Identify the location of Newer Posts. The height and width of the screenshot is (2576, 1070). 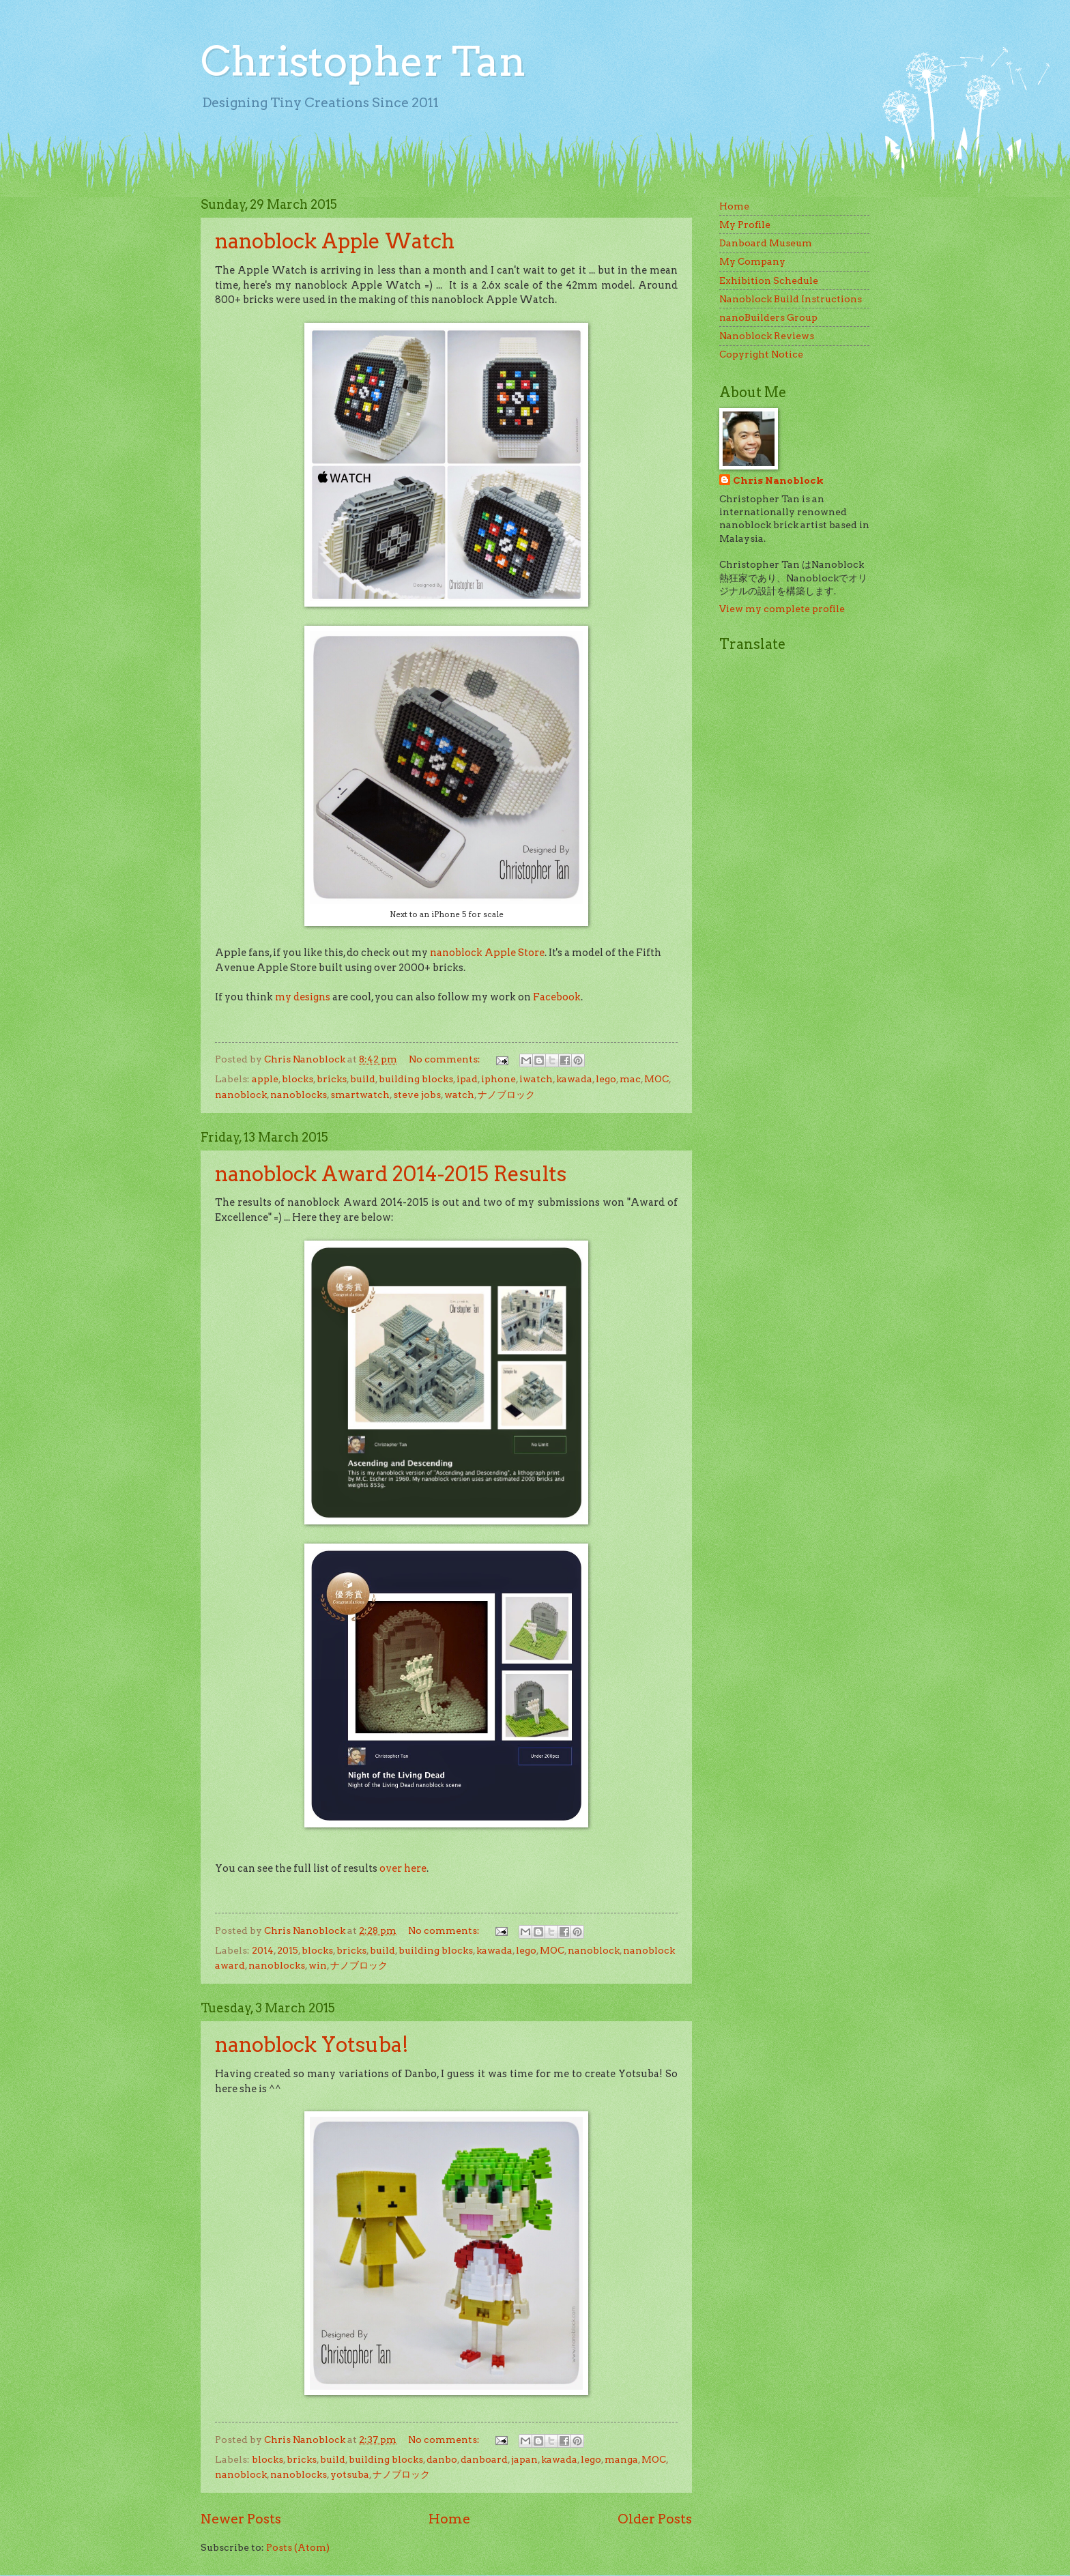
(241, 2518).